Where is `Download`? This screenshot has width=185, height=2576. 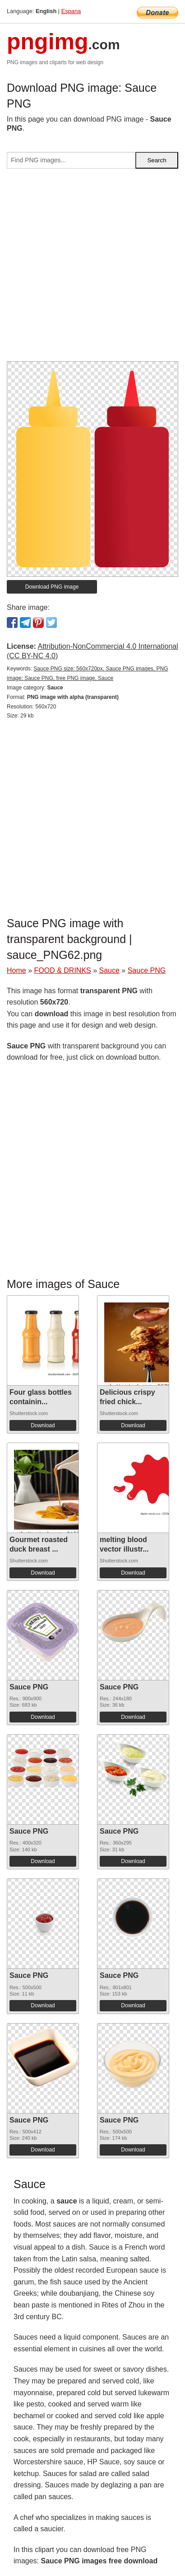 Download is located at coordinates (43, 1425).